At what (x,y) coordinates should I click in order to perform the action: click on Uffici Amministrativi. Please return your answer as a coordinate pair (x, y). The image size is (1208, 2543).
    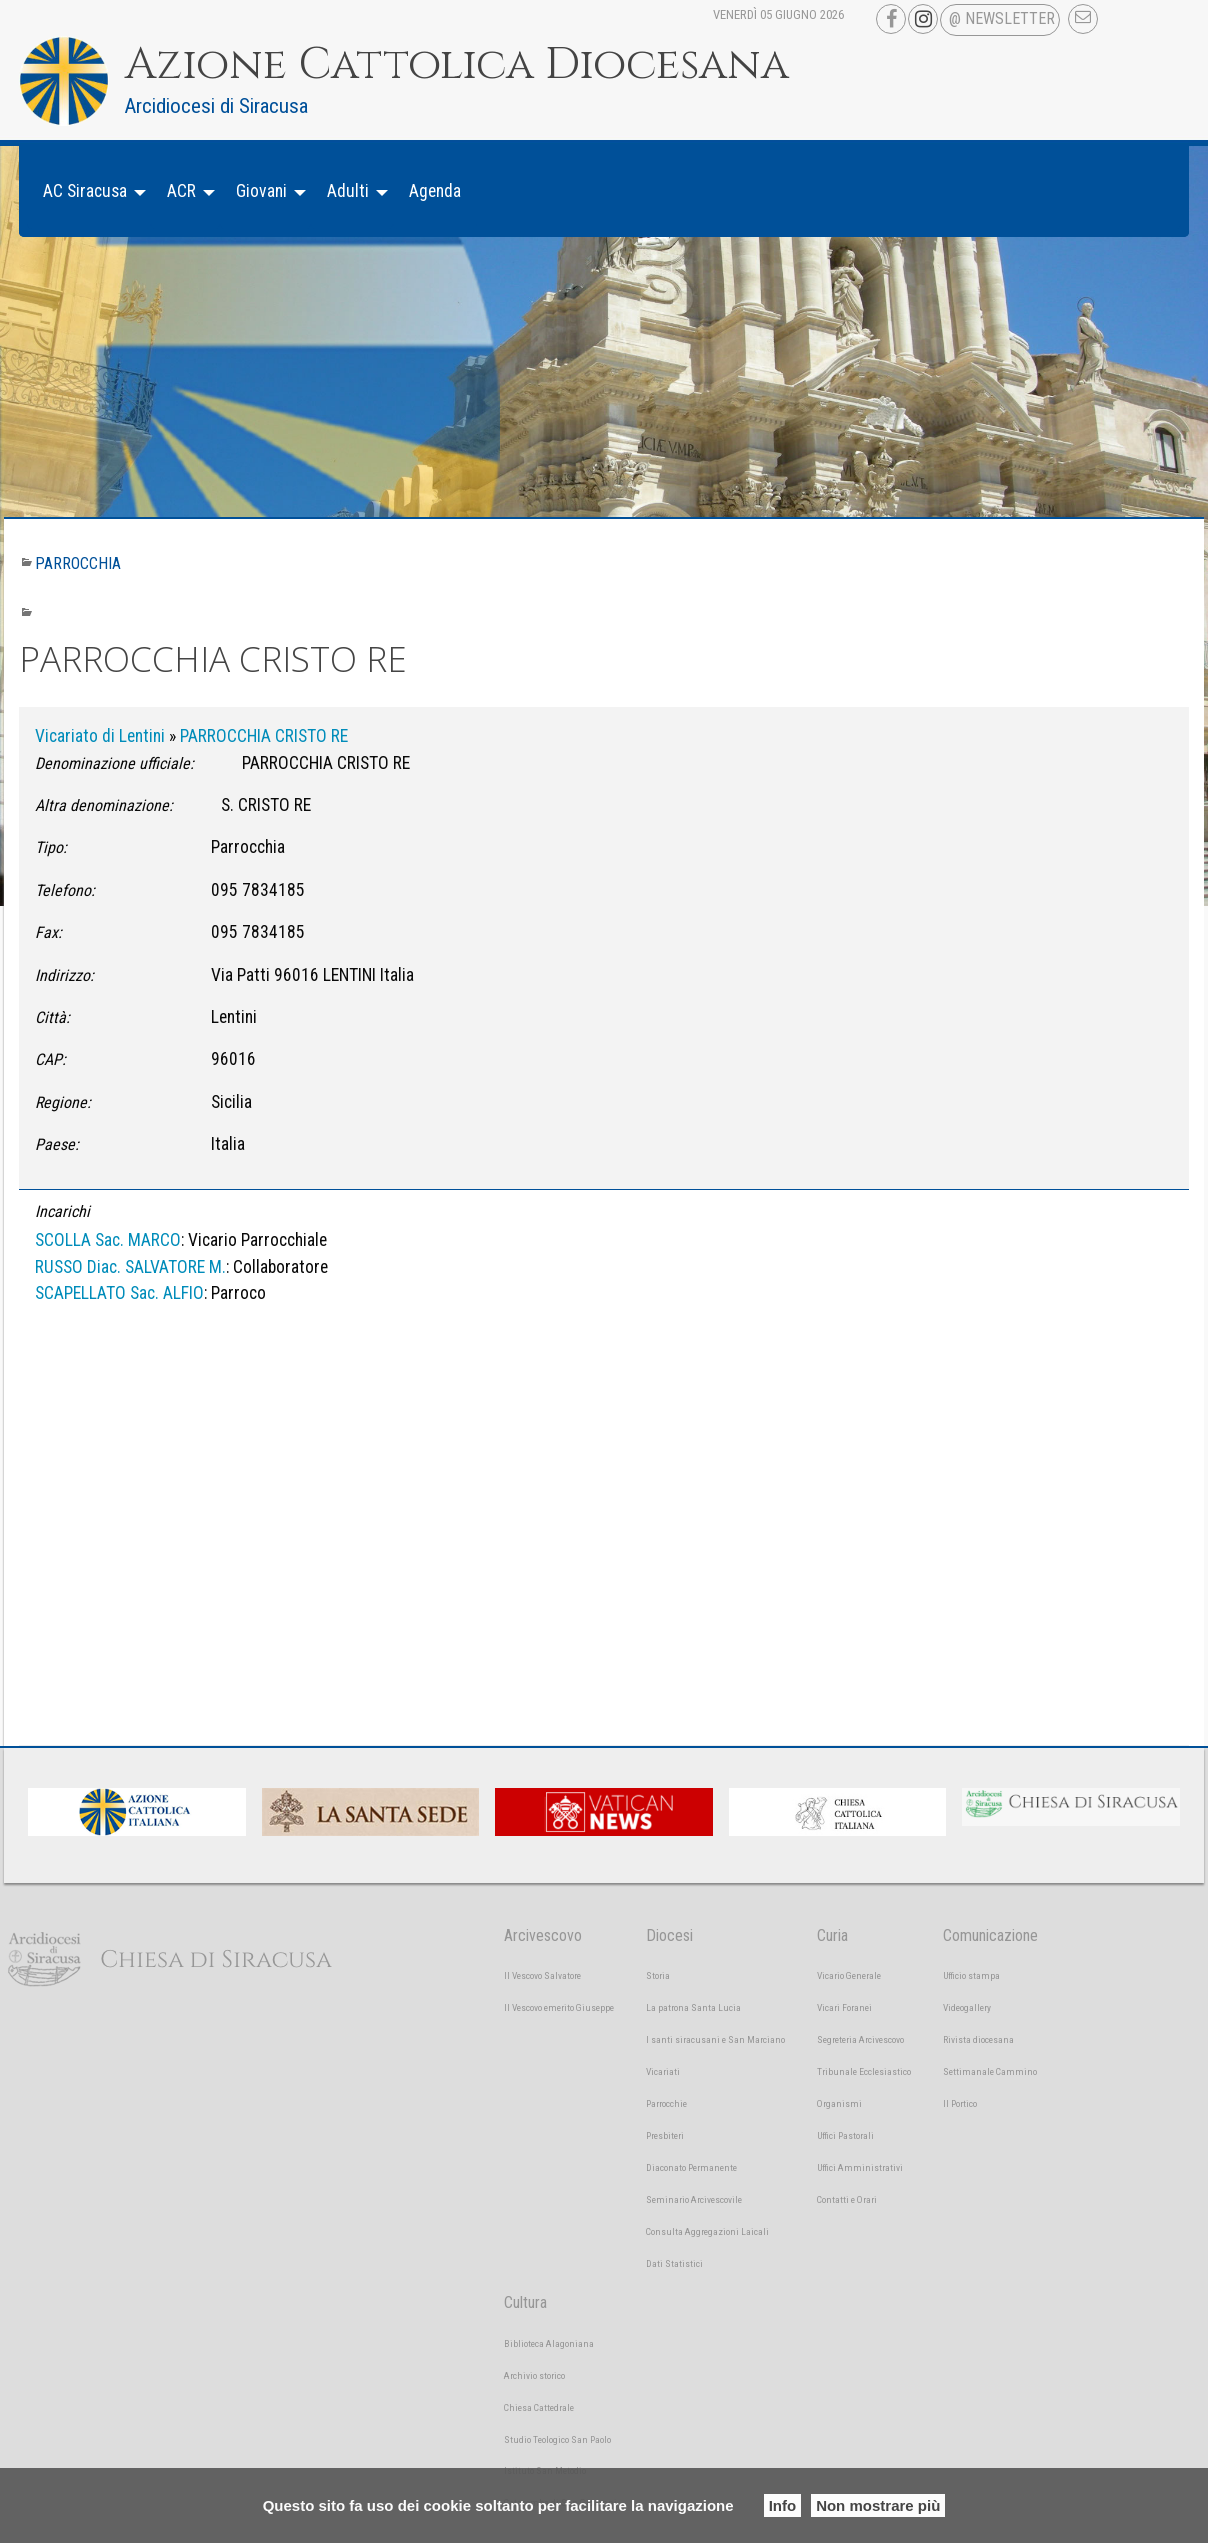
    Looking at the image, I should click on (860, 2167).